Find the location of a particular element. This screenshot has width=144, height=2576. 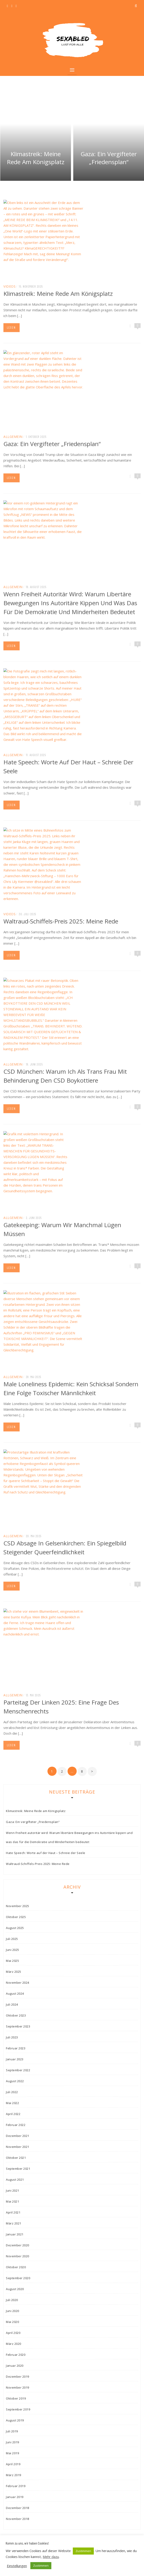

August 2024 is located at coordinates (15, 1993).